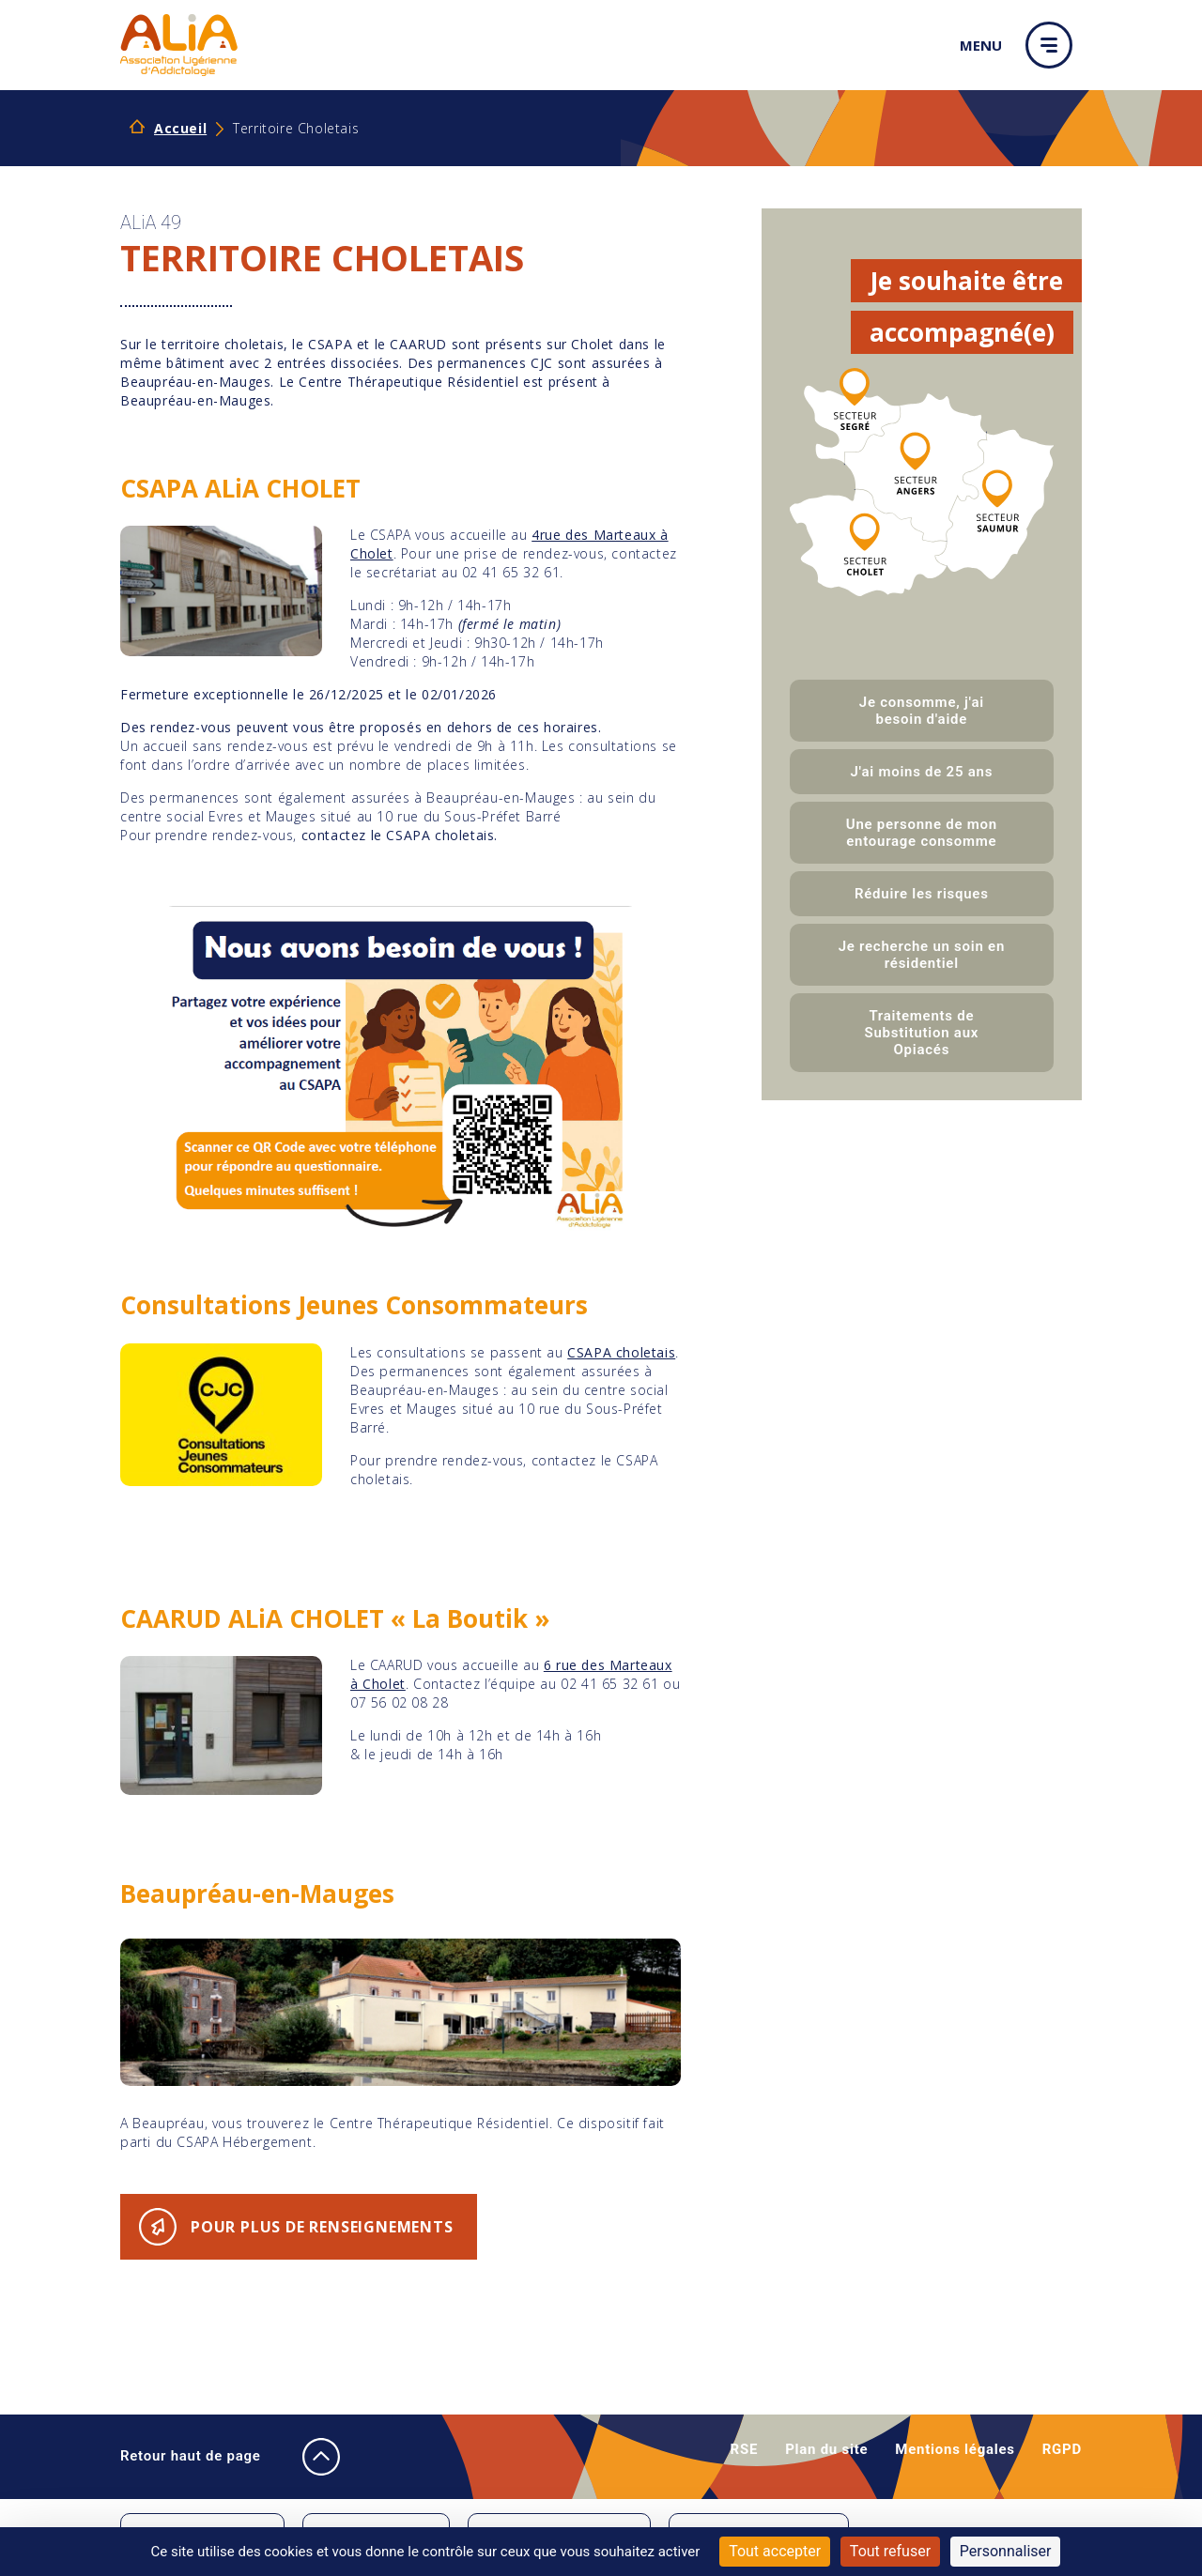  Describe the element at coordinates (1006, 2551) in the screenshot. I see `Personnaliser [Personnaliser (fenêtre modale)]` at that location.